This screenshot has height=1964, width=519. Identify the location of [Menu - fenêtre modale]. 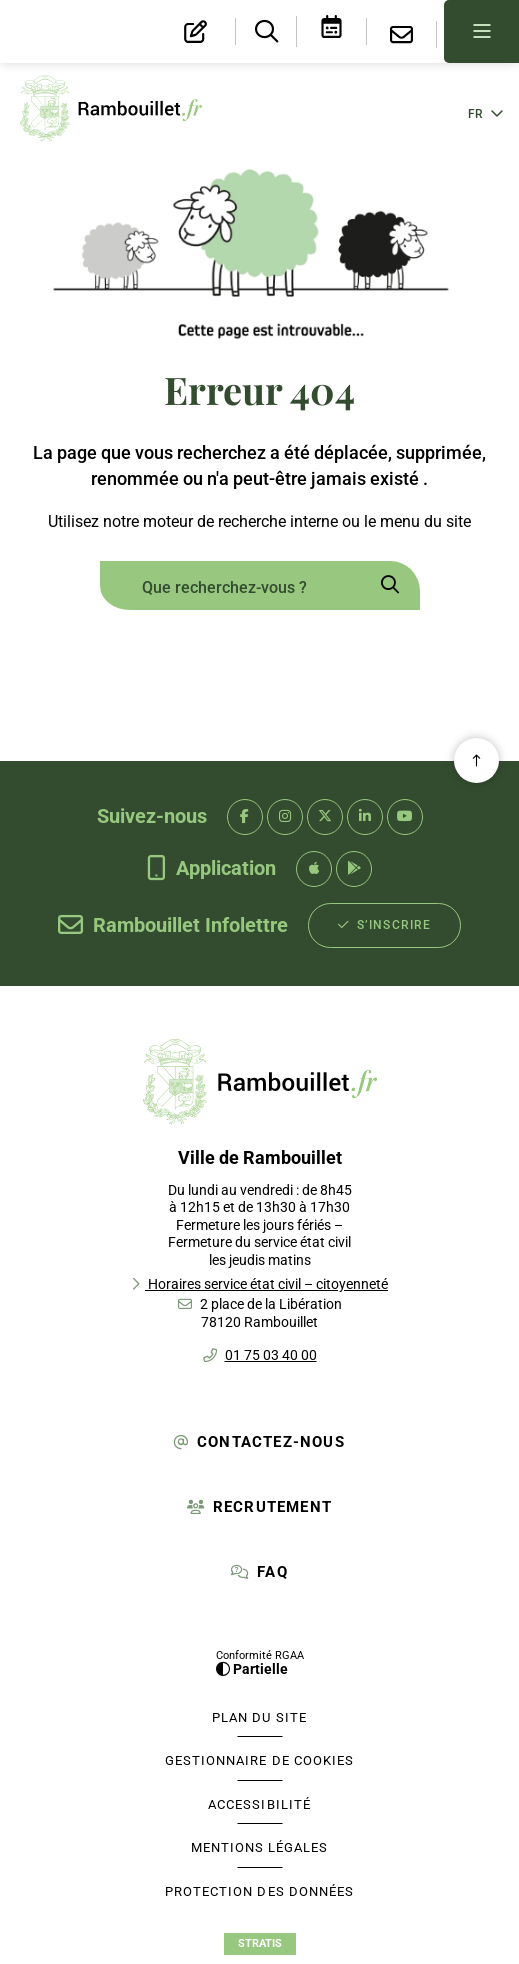
(481, 31).